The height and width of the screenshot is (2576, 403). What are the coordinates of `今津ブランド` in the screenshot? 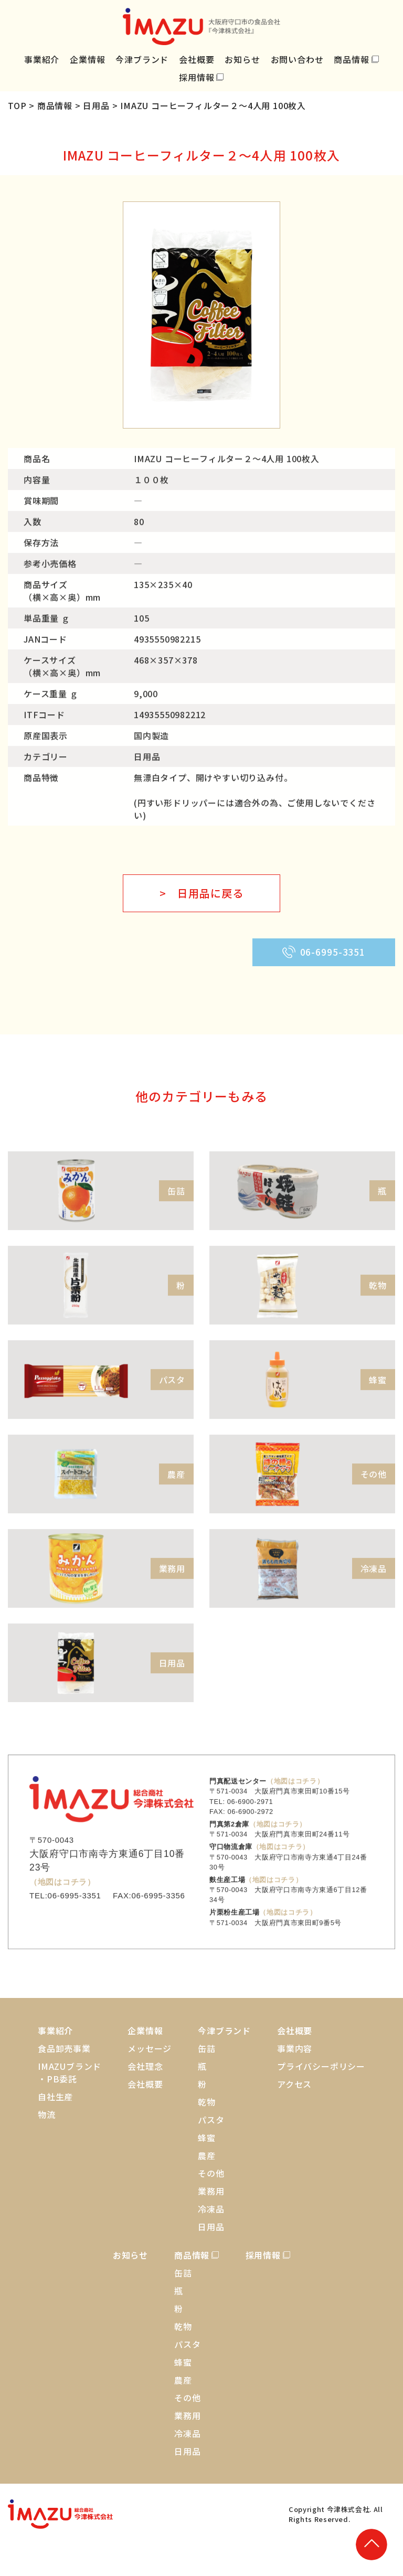 It's located at (141, 59).